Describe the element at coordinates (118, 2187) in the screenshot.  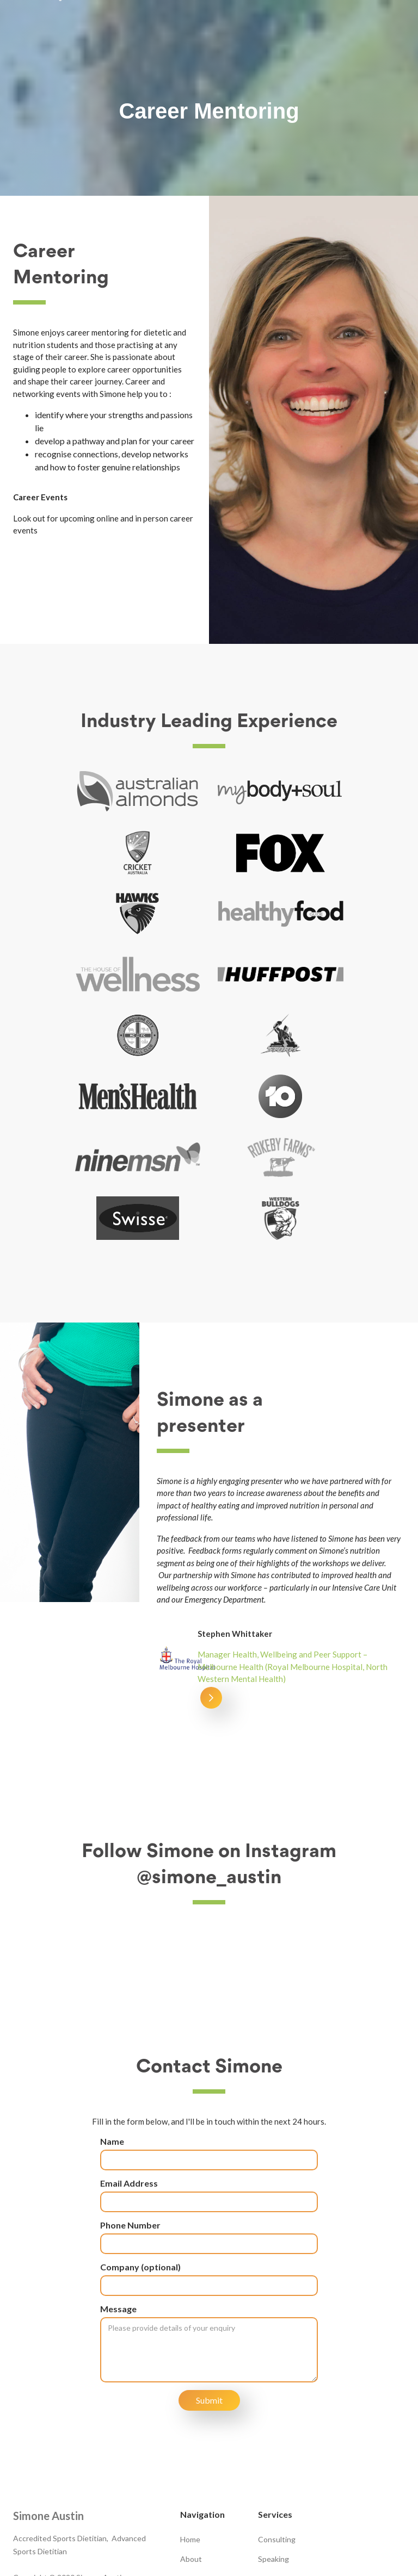
I see `Message` at that location.